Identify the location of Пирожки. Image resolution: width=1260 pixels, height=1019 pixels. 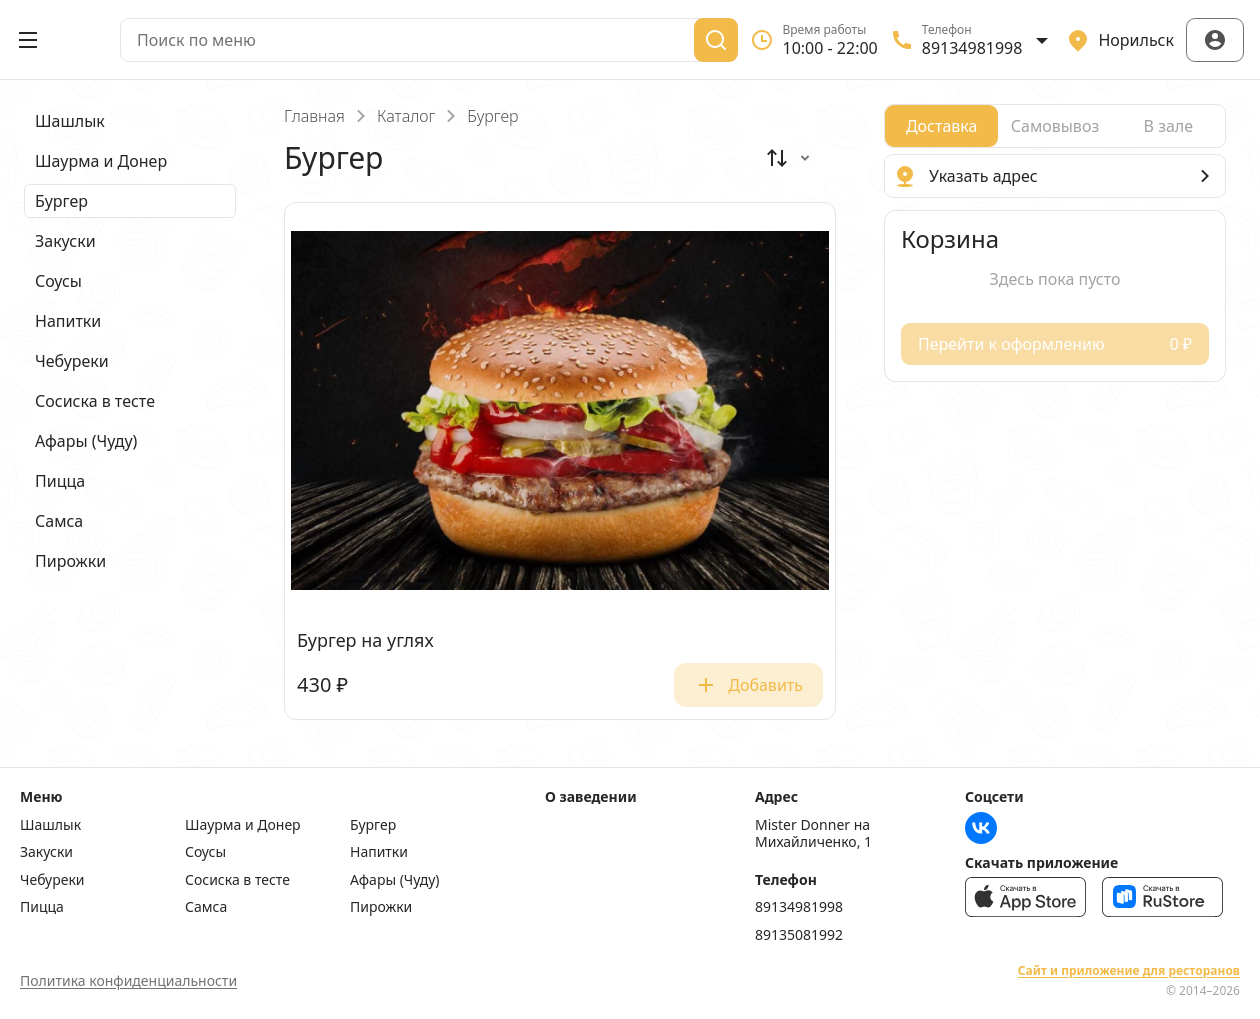
(381, 907).